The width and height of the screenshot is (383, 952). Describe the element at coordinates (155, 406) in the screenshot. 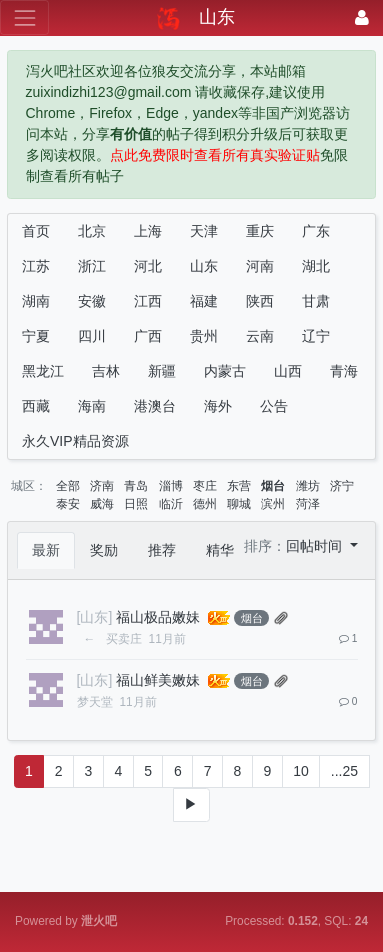

I see `港澳台` at that location.